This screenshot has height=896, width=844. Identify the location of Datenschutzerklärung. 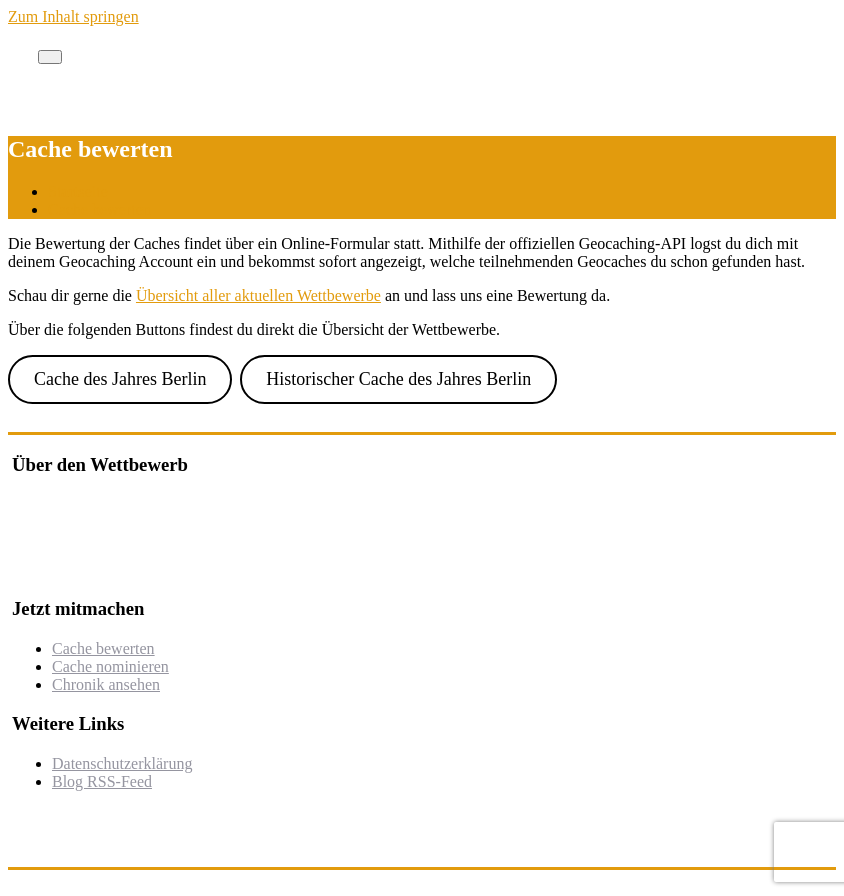
(122, 763).